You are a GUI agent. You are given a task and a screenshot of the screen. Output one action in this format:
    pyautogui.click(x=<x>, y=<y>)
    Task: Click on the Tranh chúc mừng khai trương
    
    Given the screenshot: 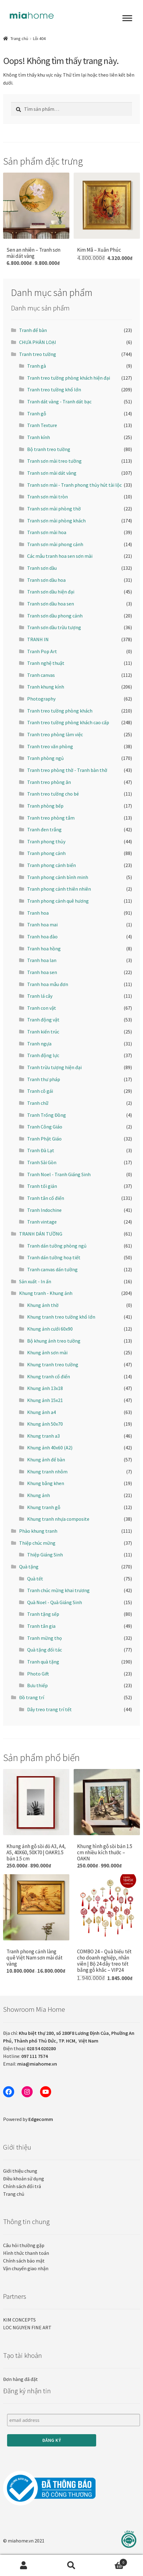 What is the action you would take?
    pyautogui.click(x=58, y=1590)
    